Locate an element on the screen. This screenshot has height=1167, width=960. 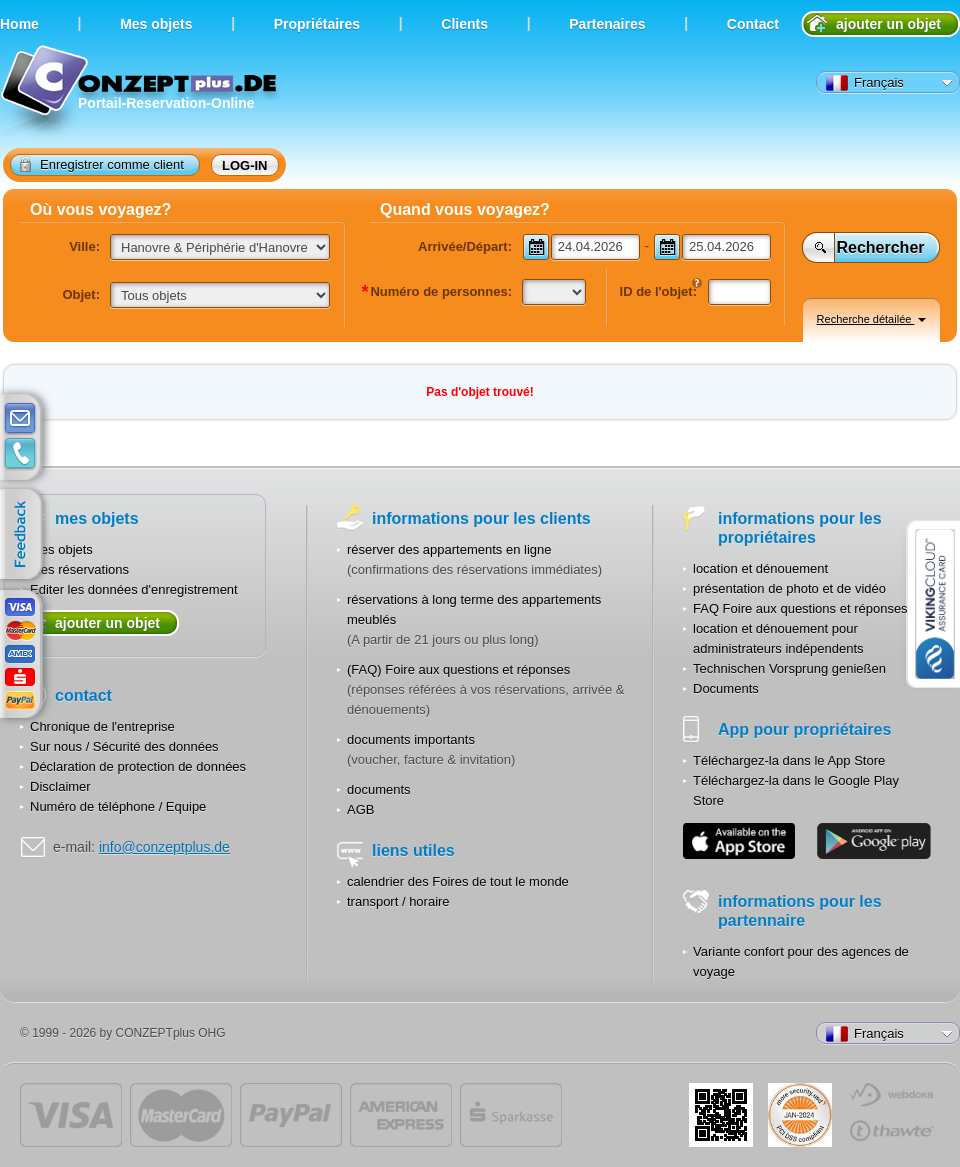
Enregistrer comme client is located at coordinates (102, 164).